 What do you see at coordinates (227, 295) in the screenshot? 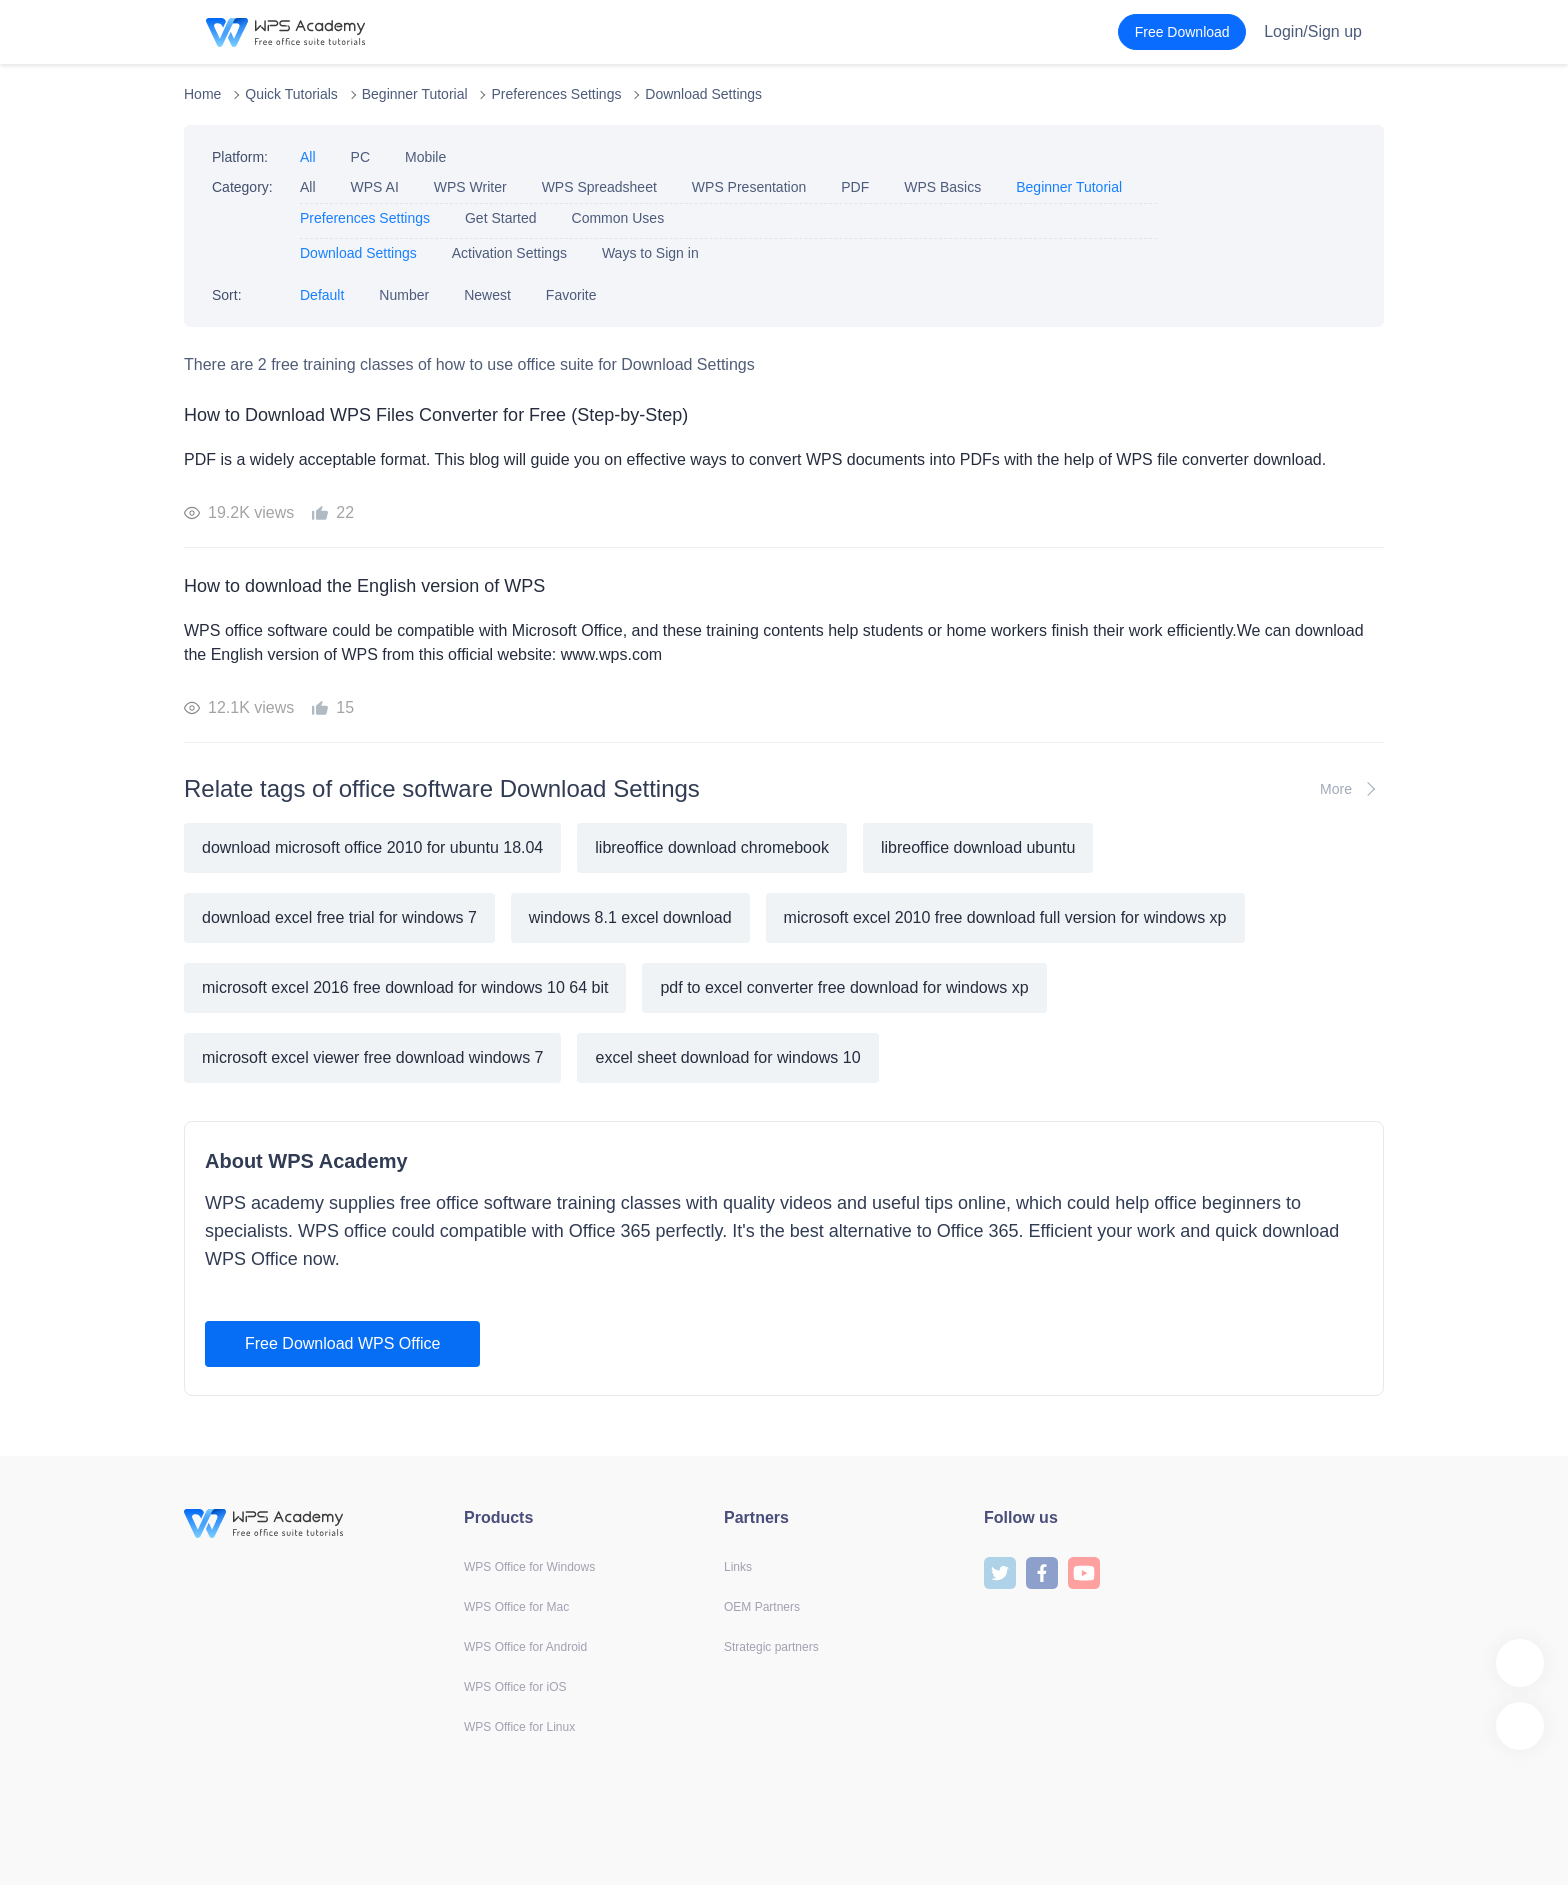
I see `Sort:` at bounding box center [227, 295].